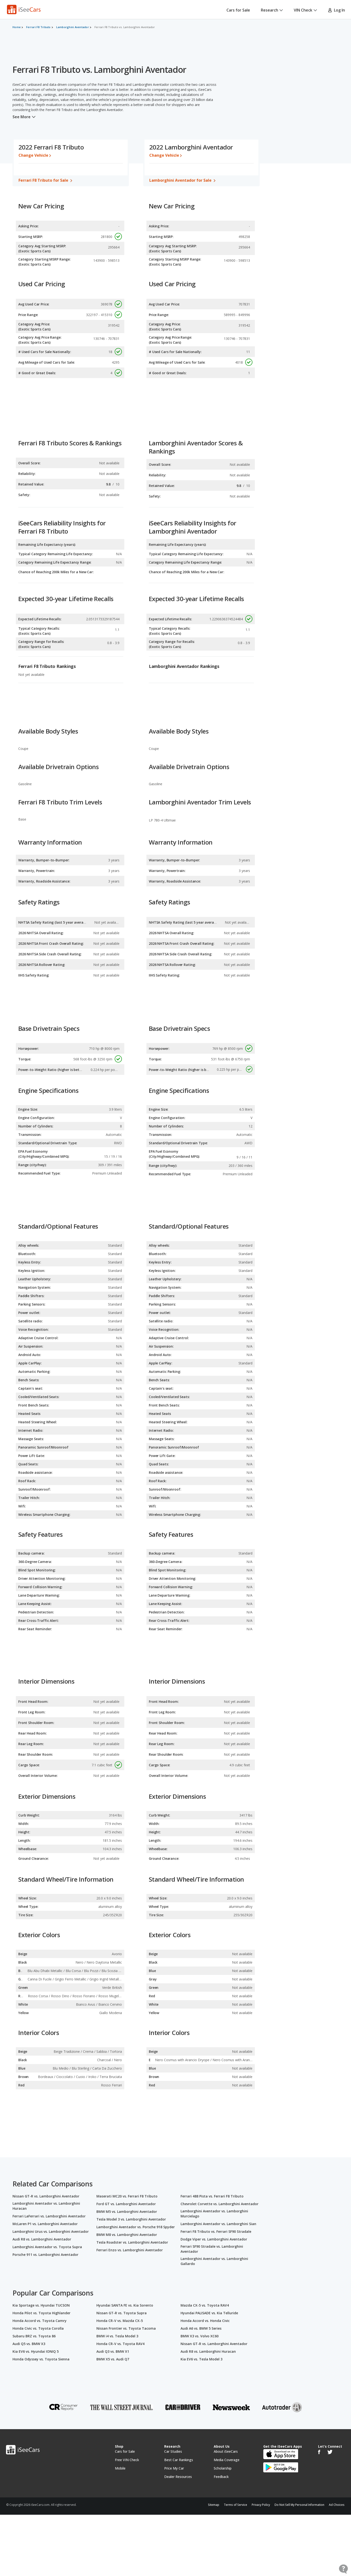 This screenshot has height=2576, width=351. Describe the element at coordinates (216, 2231) in the screenshot. I see `Ferrari F8 Tributo vs. Ferrari SF90 Stradale` at that location.